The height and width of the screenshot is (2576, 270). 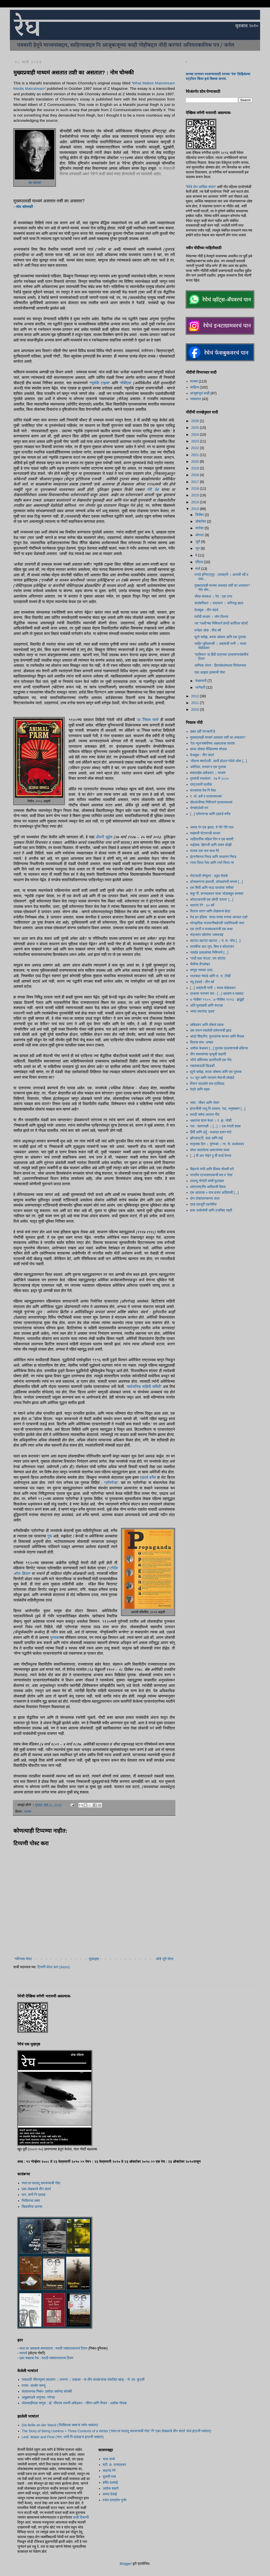 What do you see at coordinates (125, 383) in the screenshot?
I see `सीबीएस` at bounding box center [125, 383].